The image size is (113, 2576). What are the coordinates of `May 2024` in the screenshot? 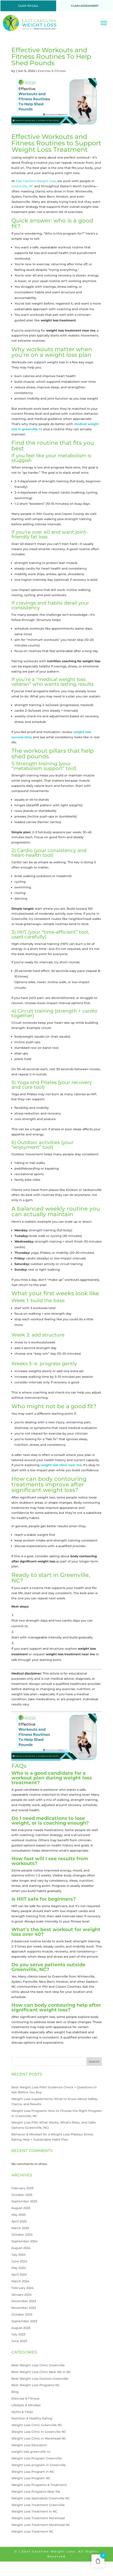 It's located at (18, 2268).